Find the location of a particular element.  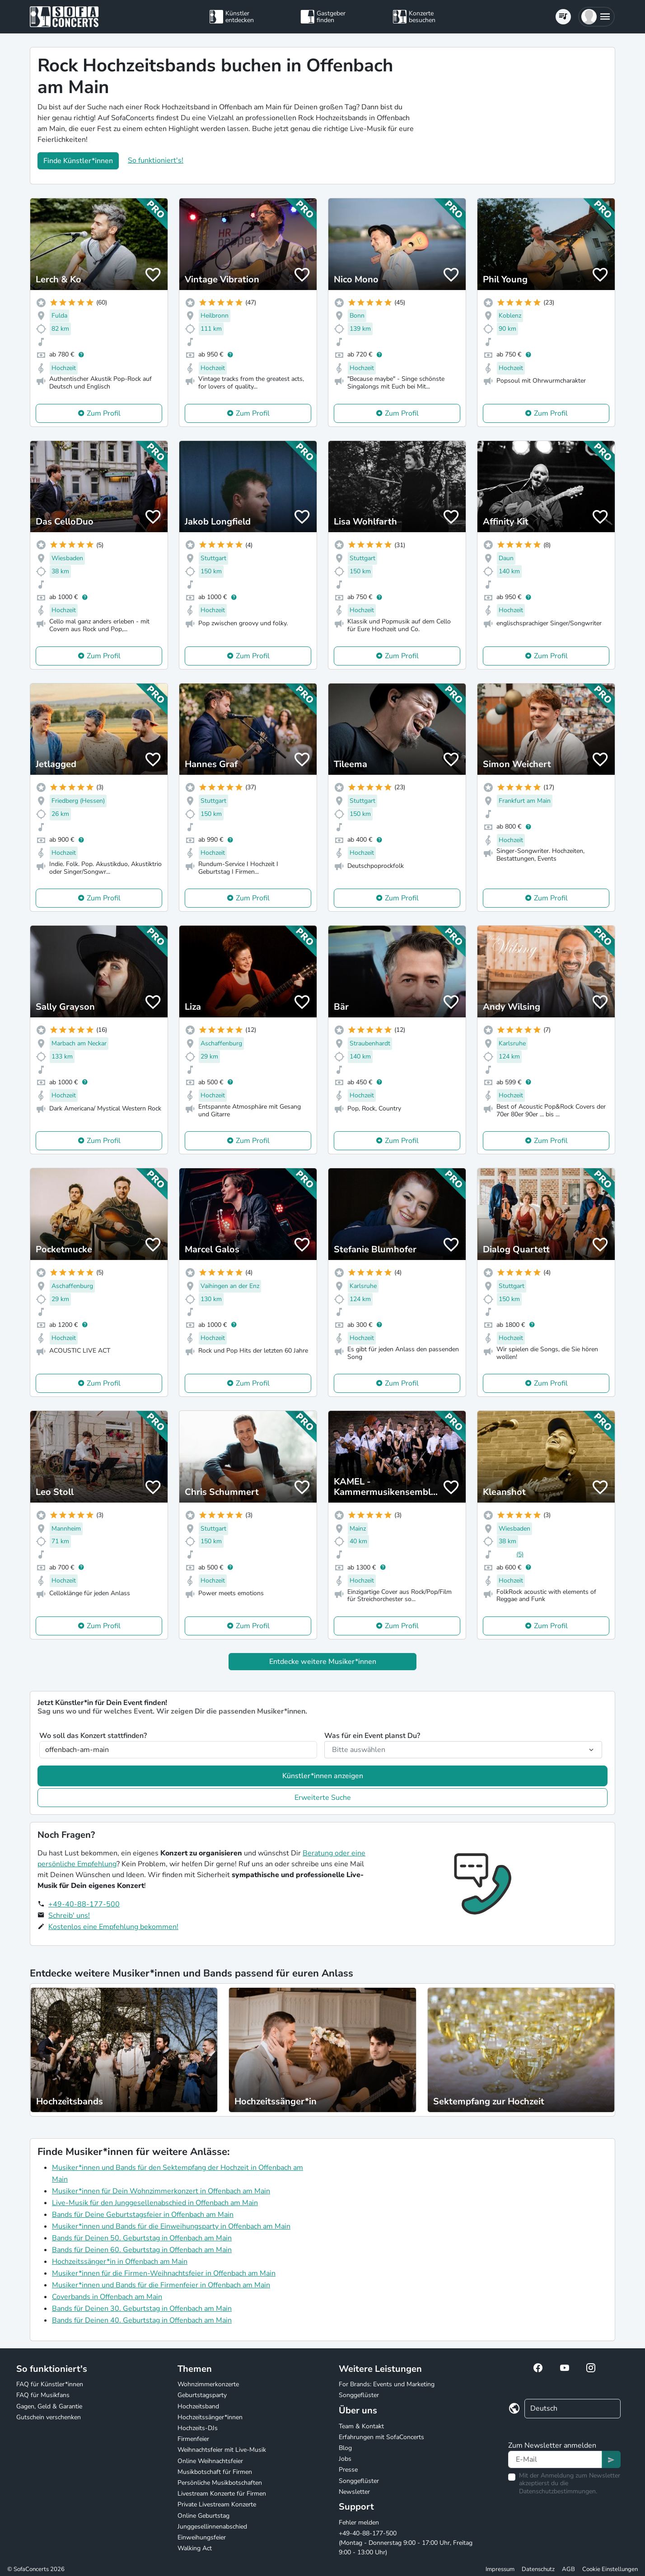

Datenschutz is located at coordinates (538, 2569).